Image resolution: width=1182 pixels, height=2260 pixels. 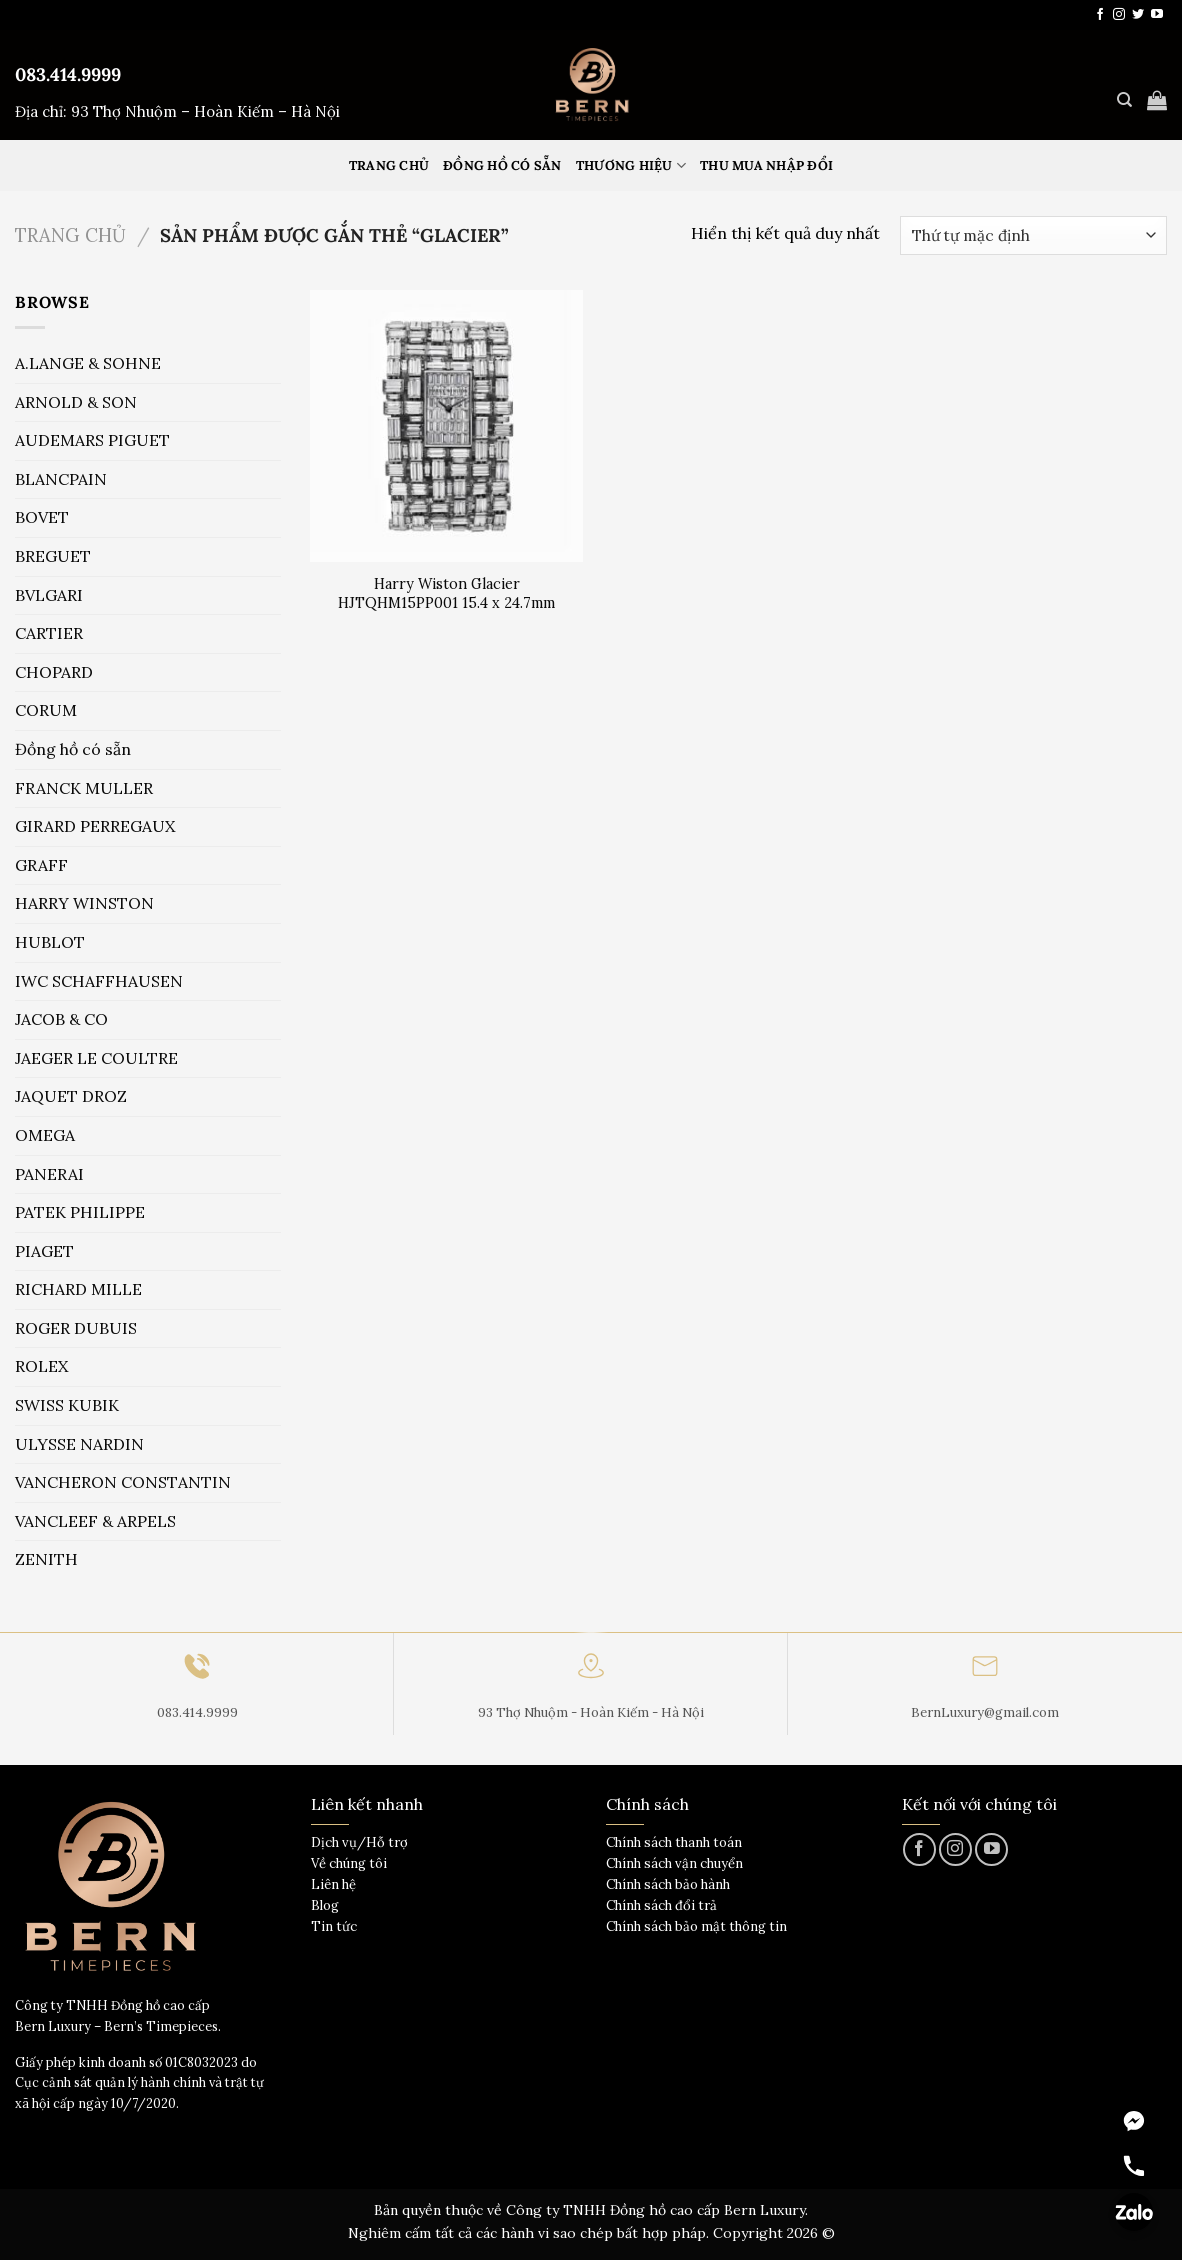 I want to click on Chính sách đổi trả, so click(x=661, y=1905).